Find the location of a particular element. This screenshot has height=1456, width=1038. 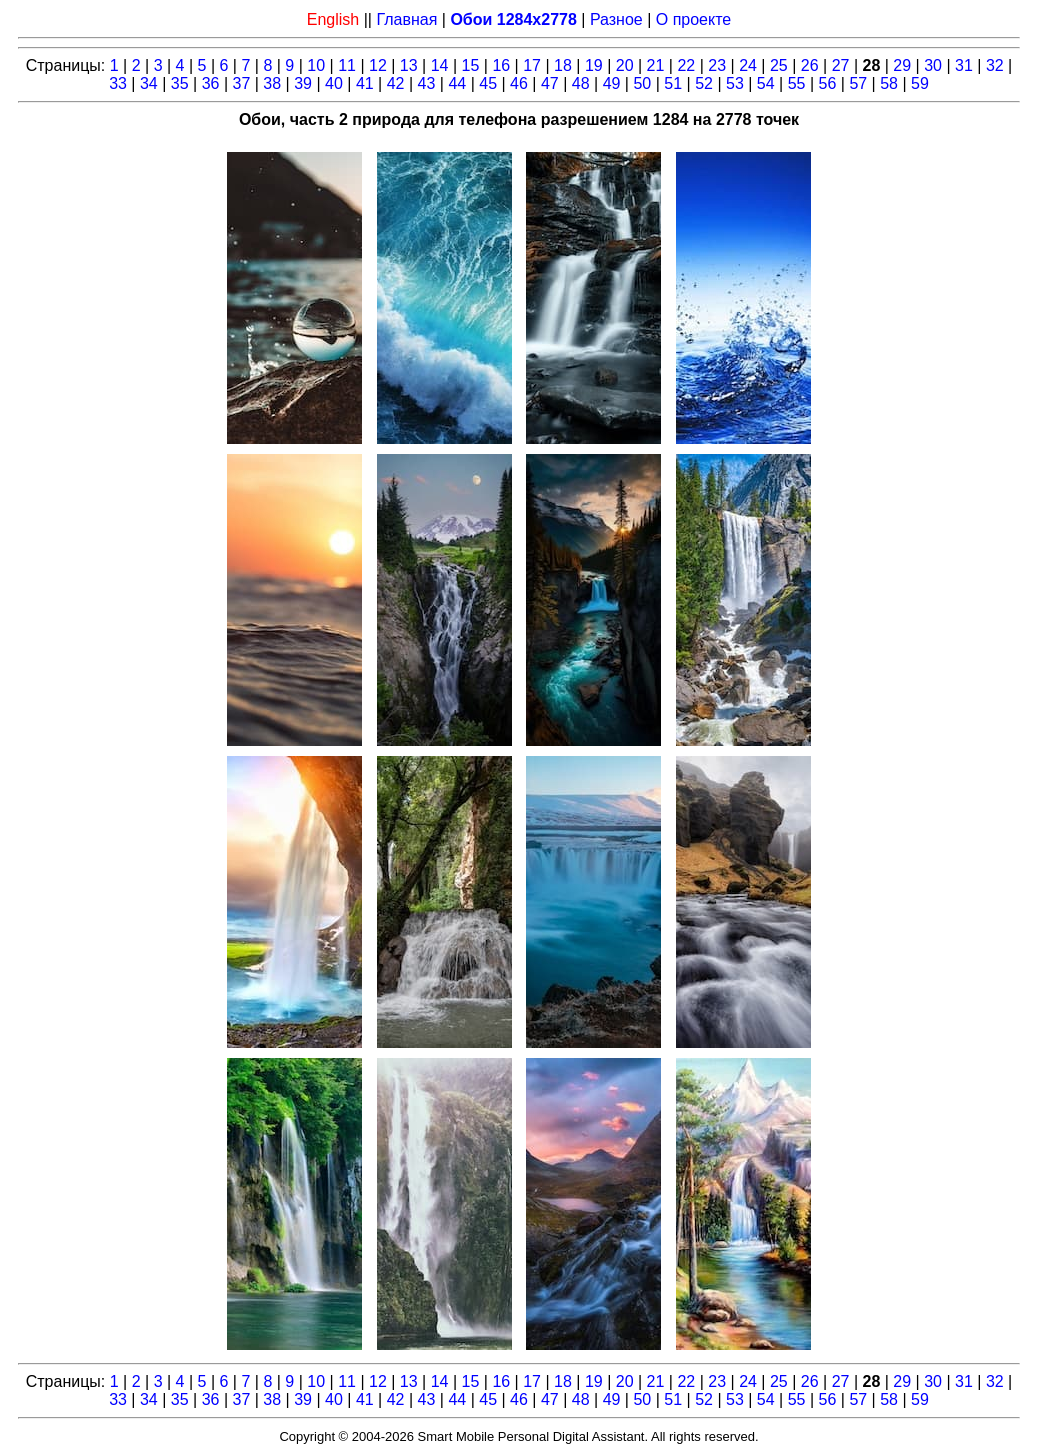

37 is located at coordinates (242, 83).